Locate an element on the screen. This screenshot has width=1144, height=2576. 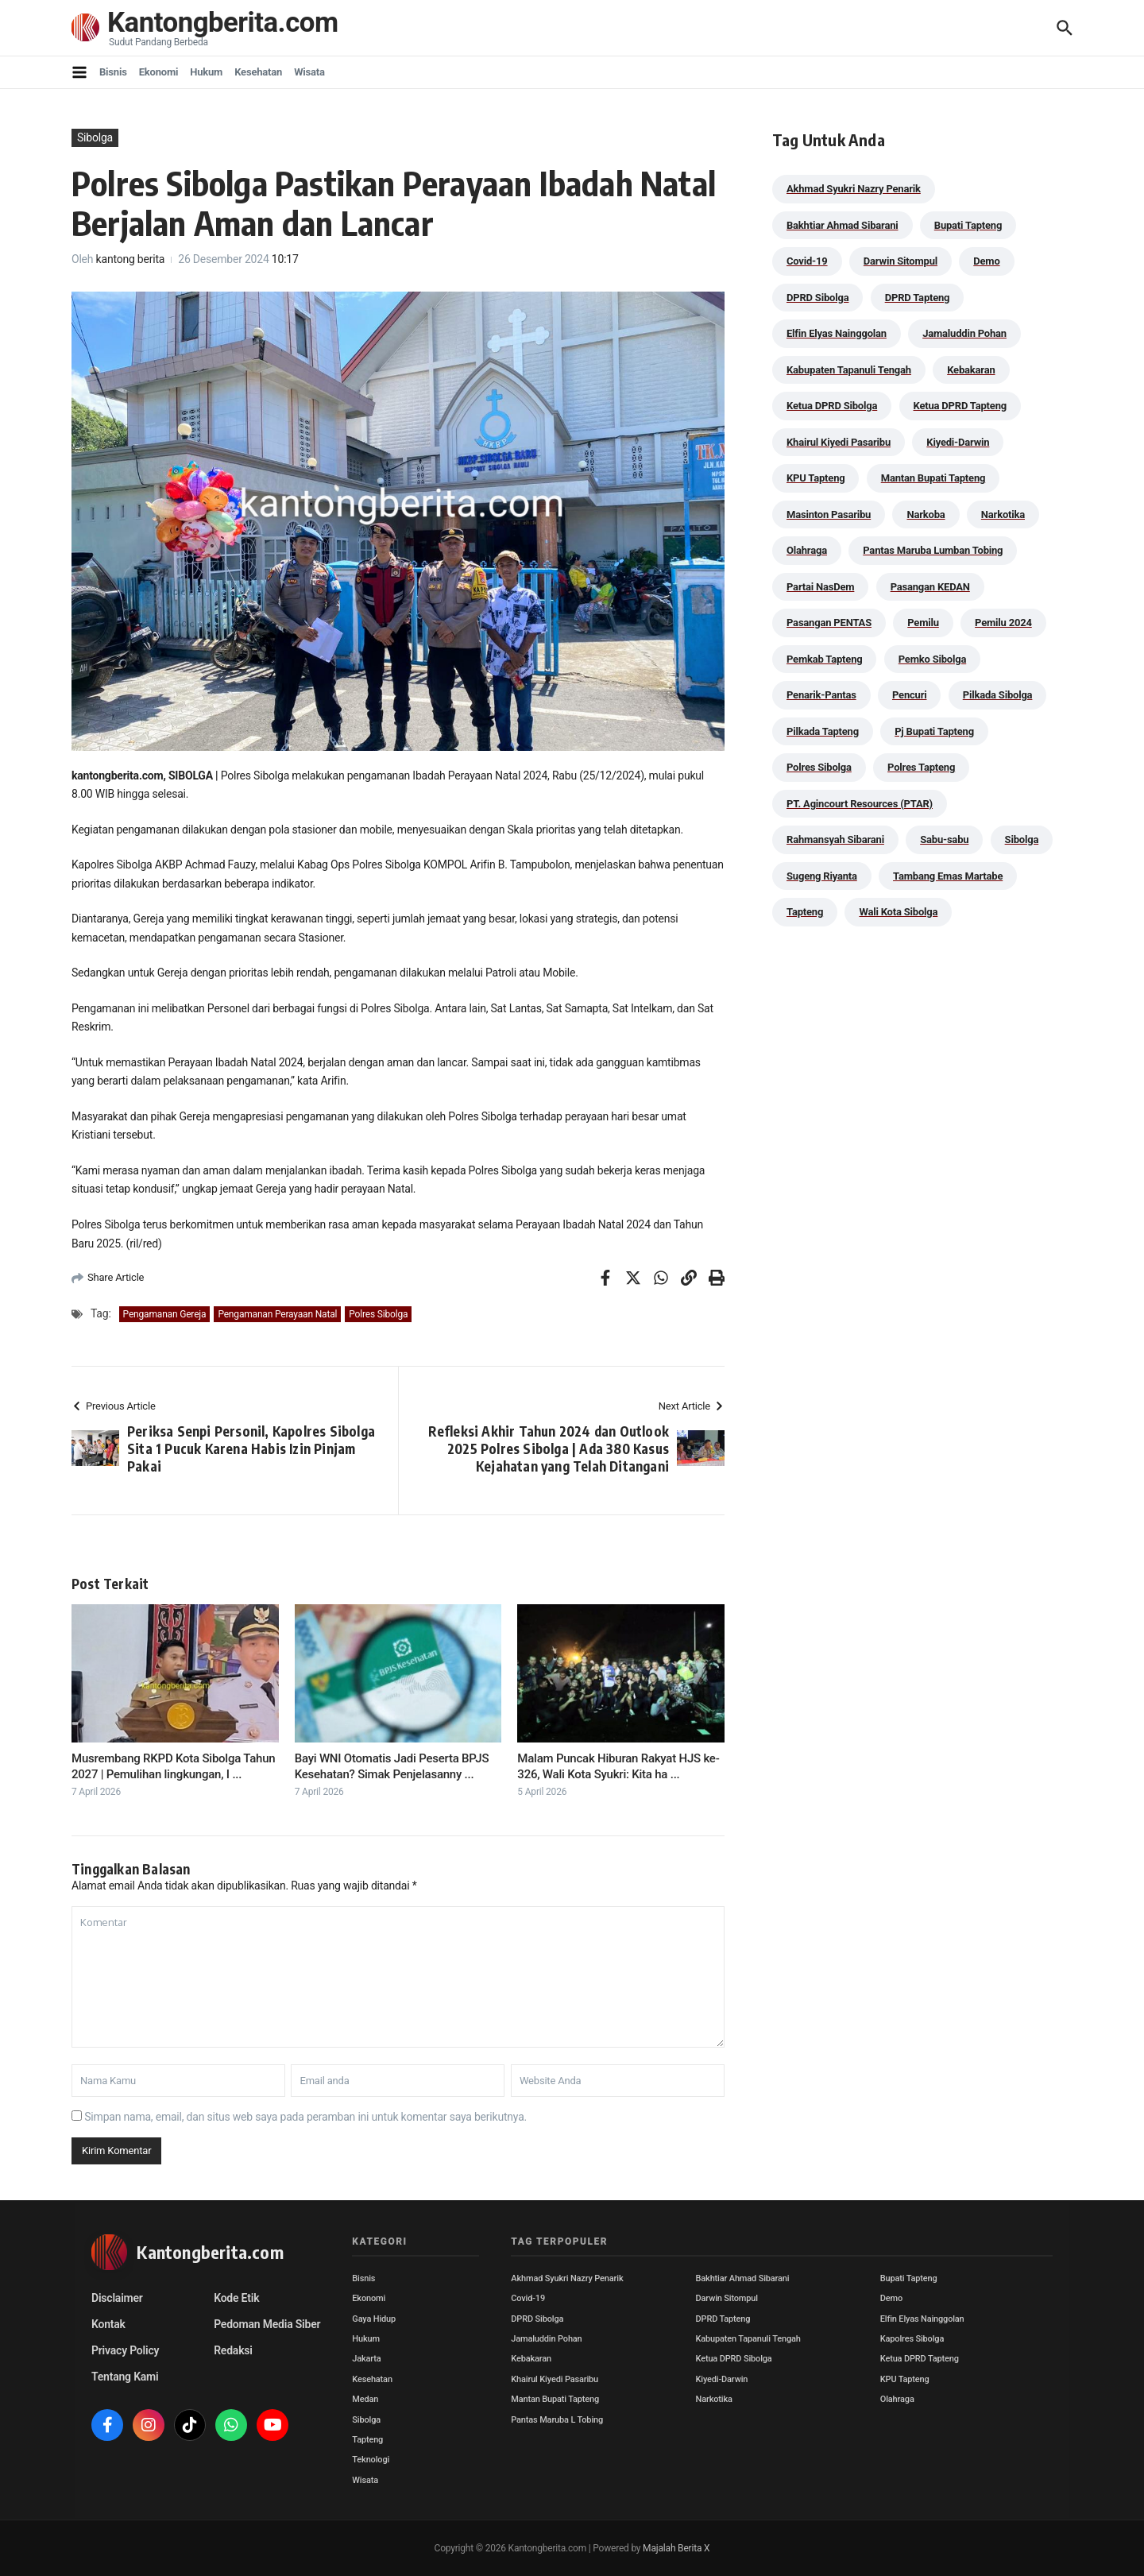
Demo is located at coordinates (891, 2298).